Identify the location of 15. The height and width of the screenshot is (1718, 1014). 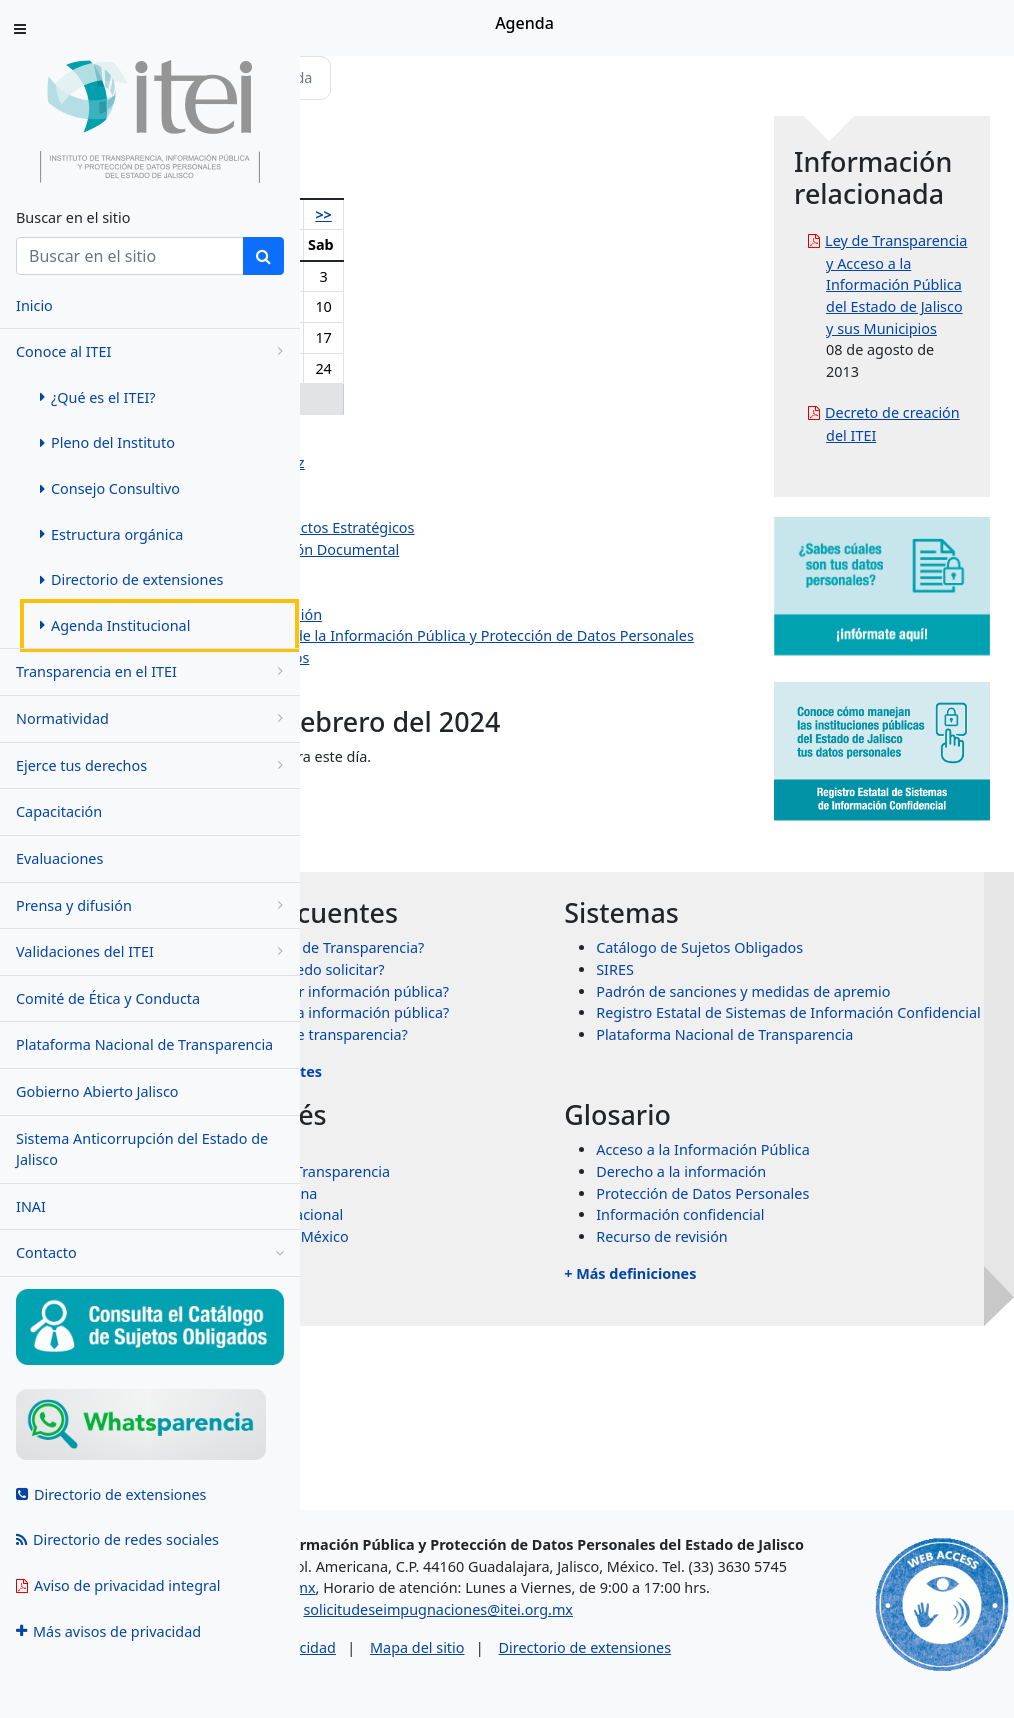
(492, 337).